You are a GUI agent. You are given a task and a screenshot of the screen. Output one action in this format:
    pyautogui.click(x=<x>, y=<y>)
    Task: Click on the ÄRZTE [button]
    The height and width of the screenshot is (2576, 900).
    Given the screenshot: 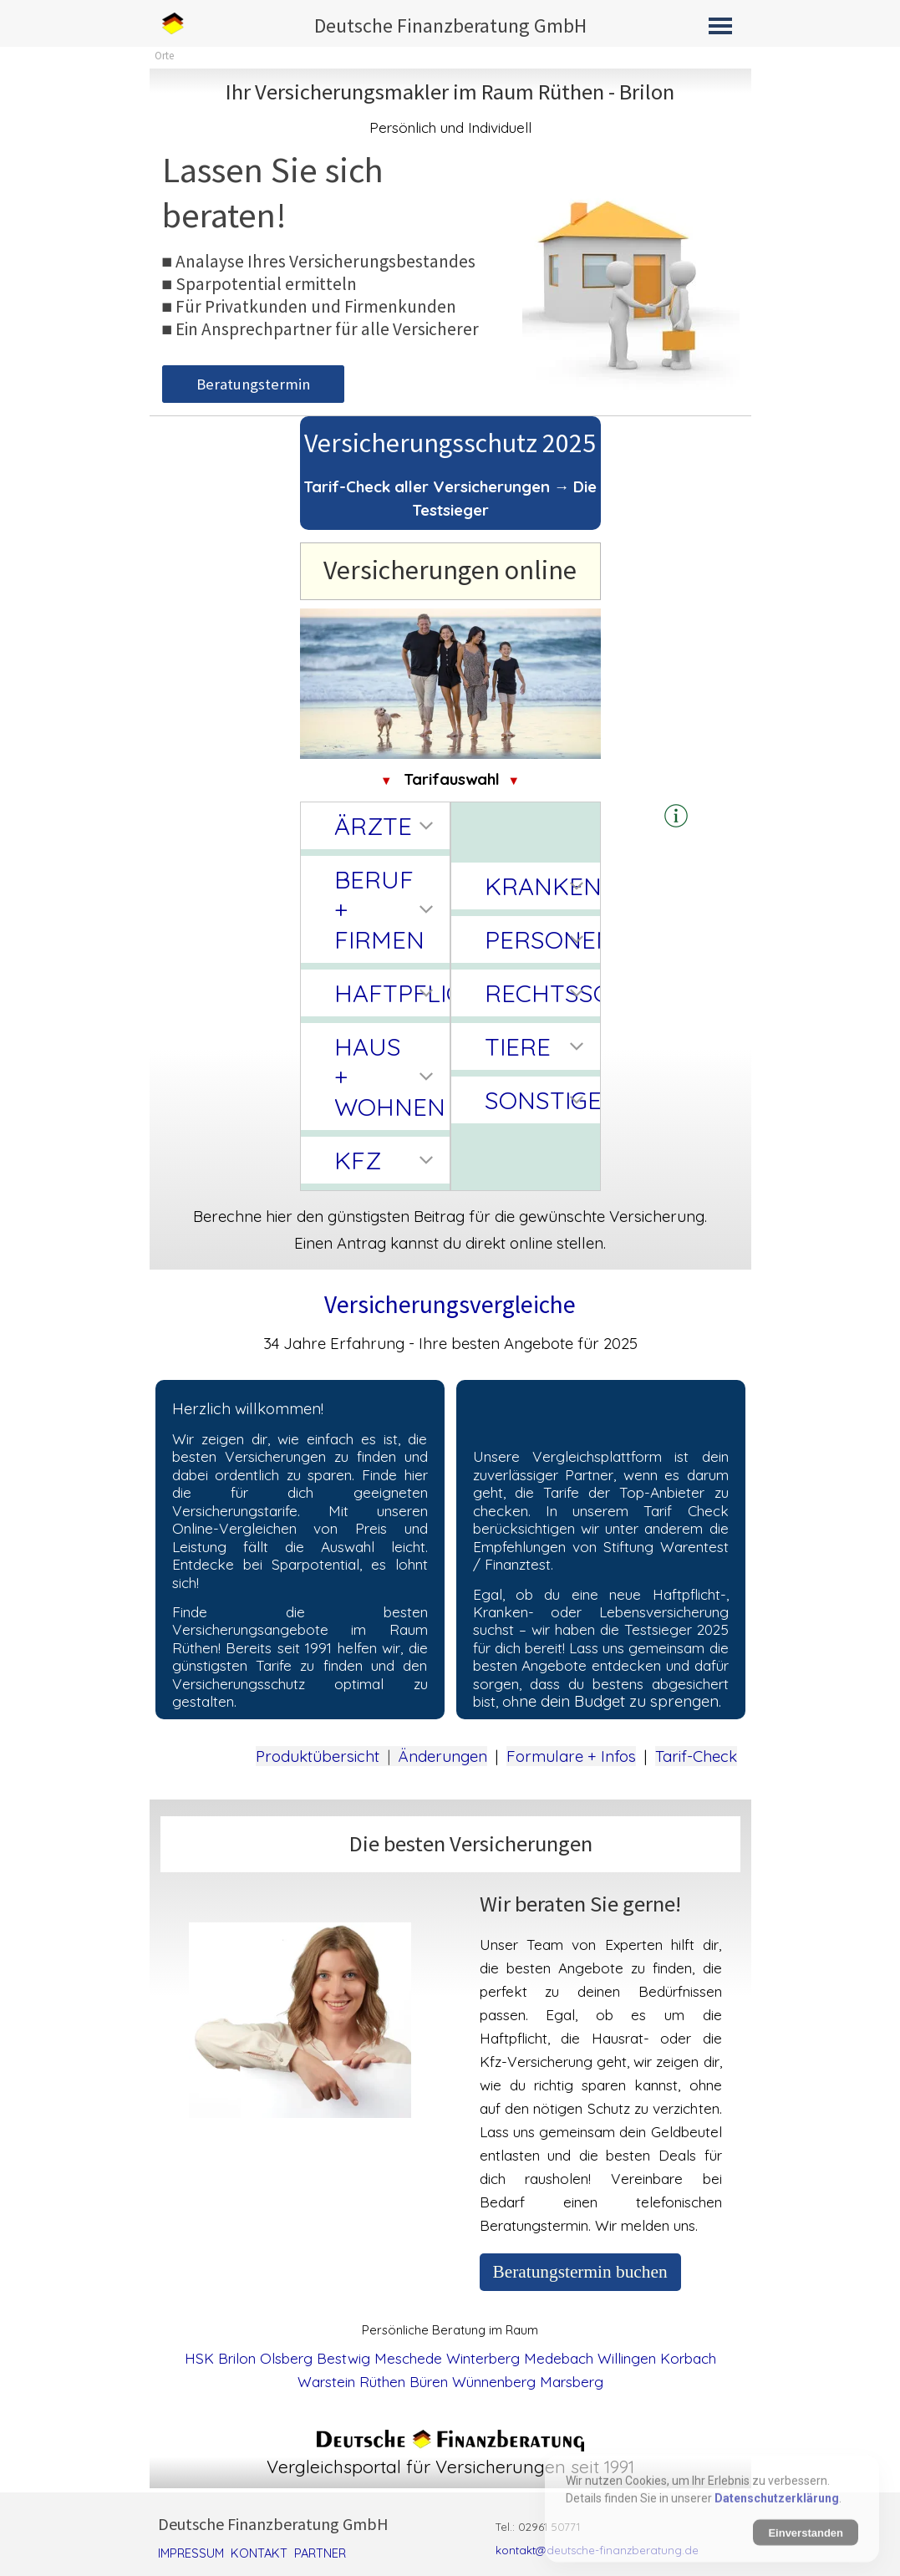 What is the action you would take?
    pyautogui.click(x=373, y=826)
    